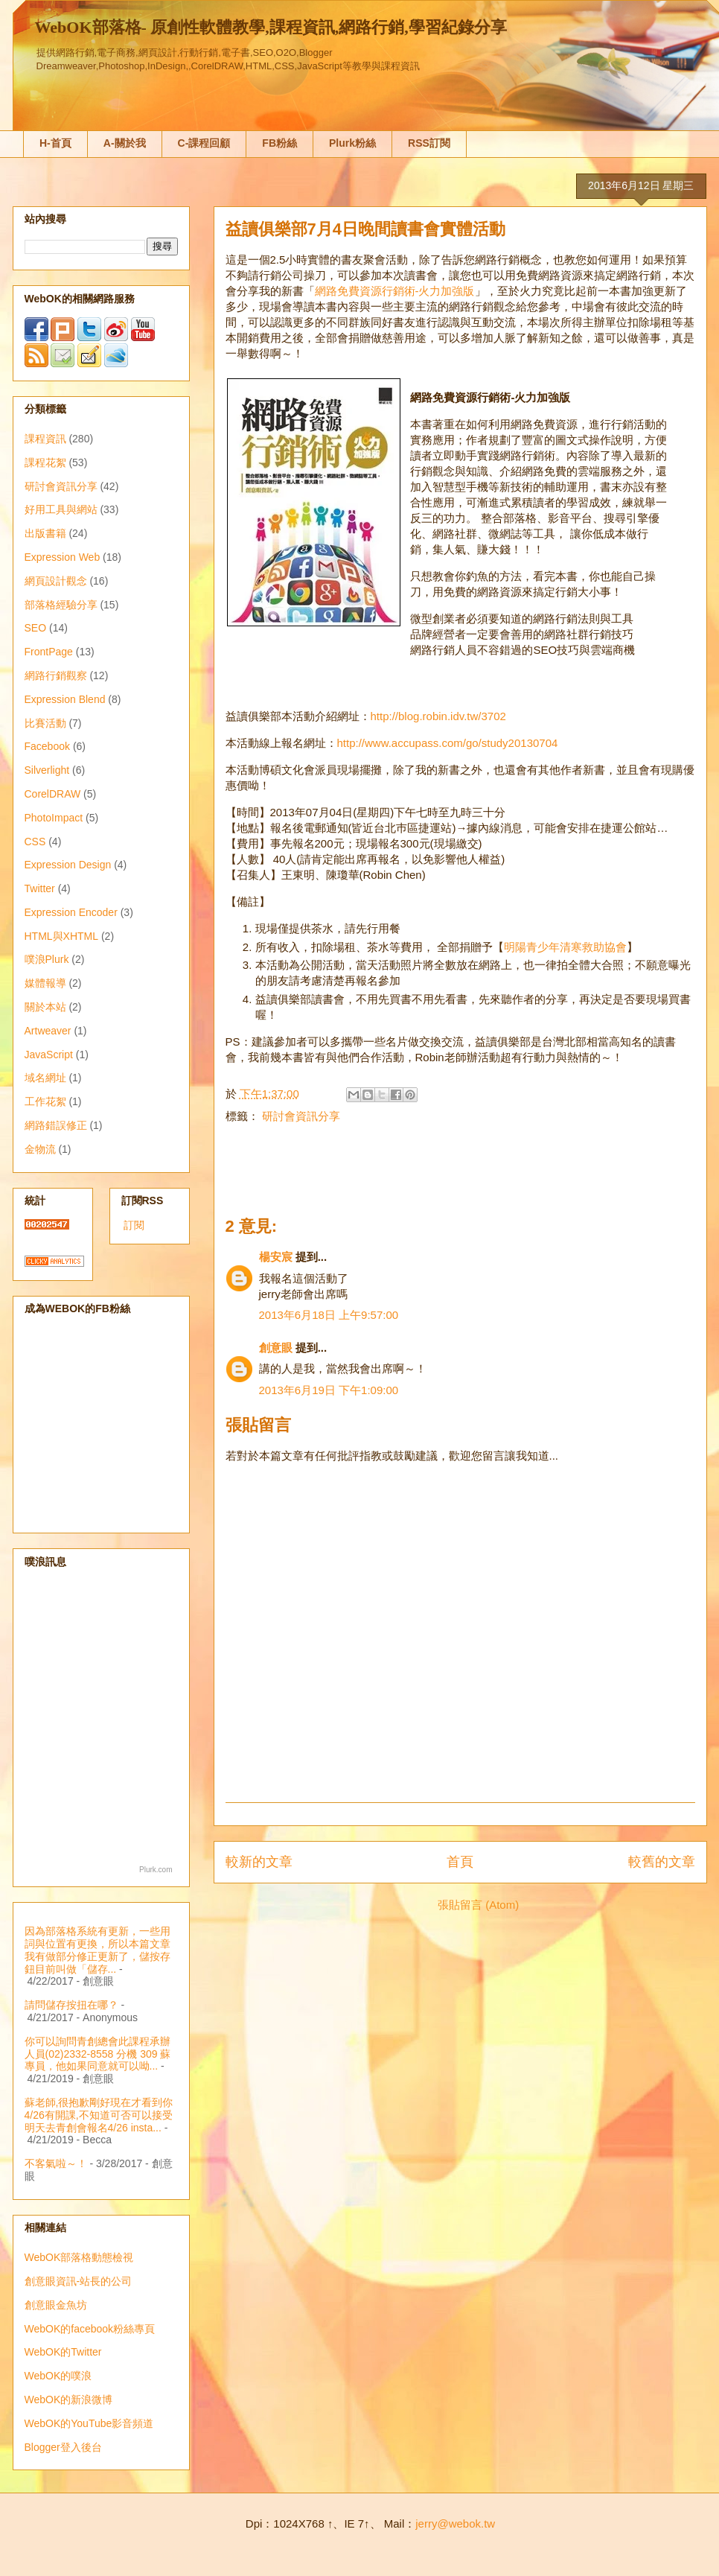 The image size is (719, 2576). Describe the element at coordinates (65, 699) in the screenshot. I see `Expression Blend` at that location.